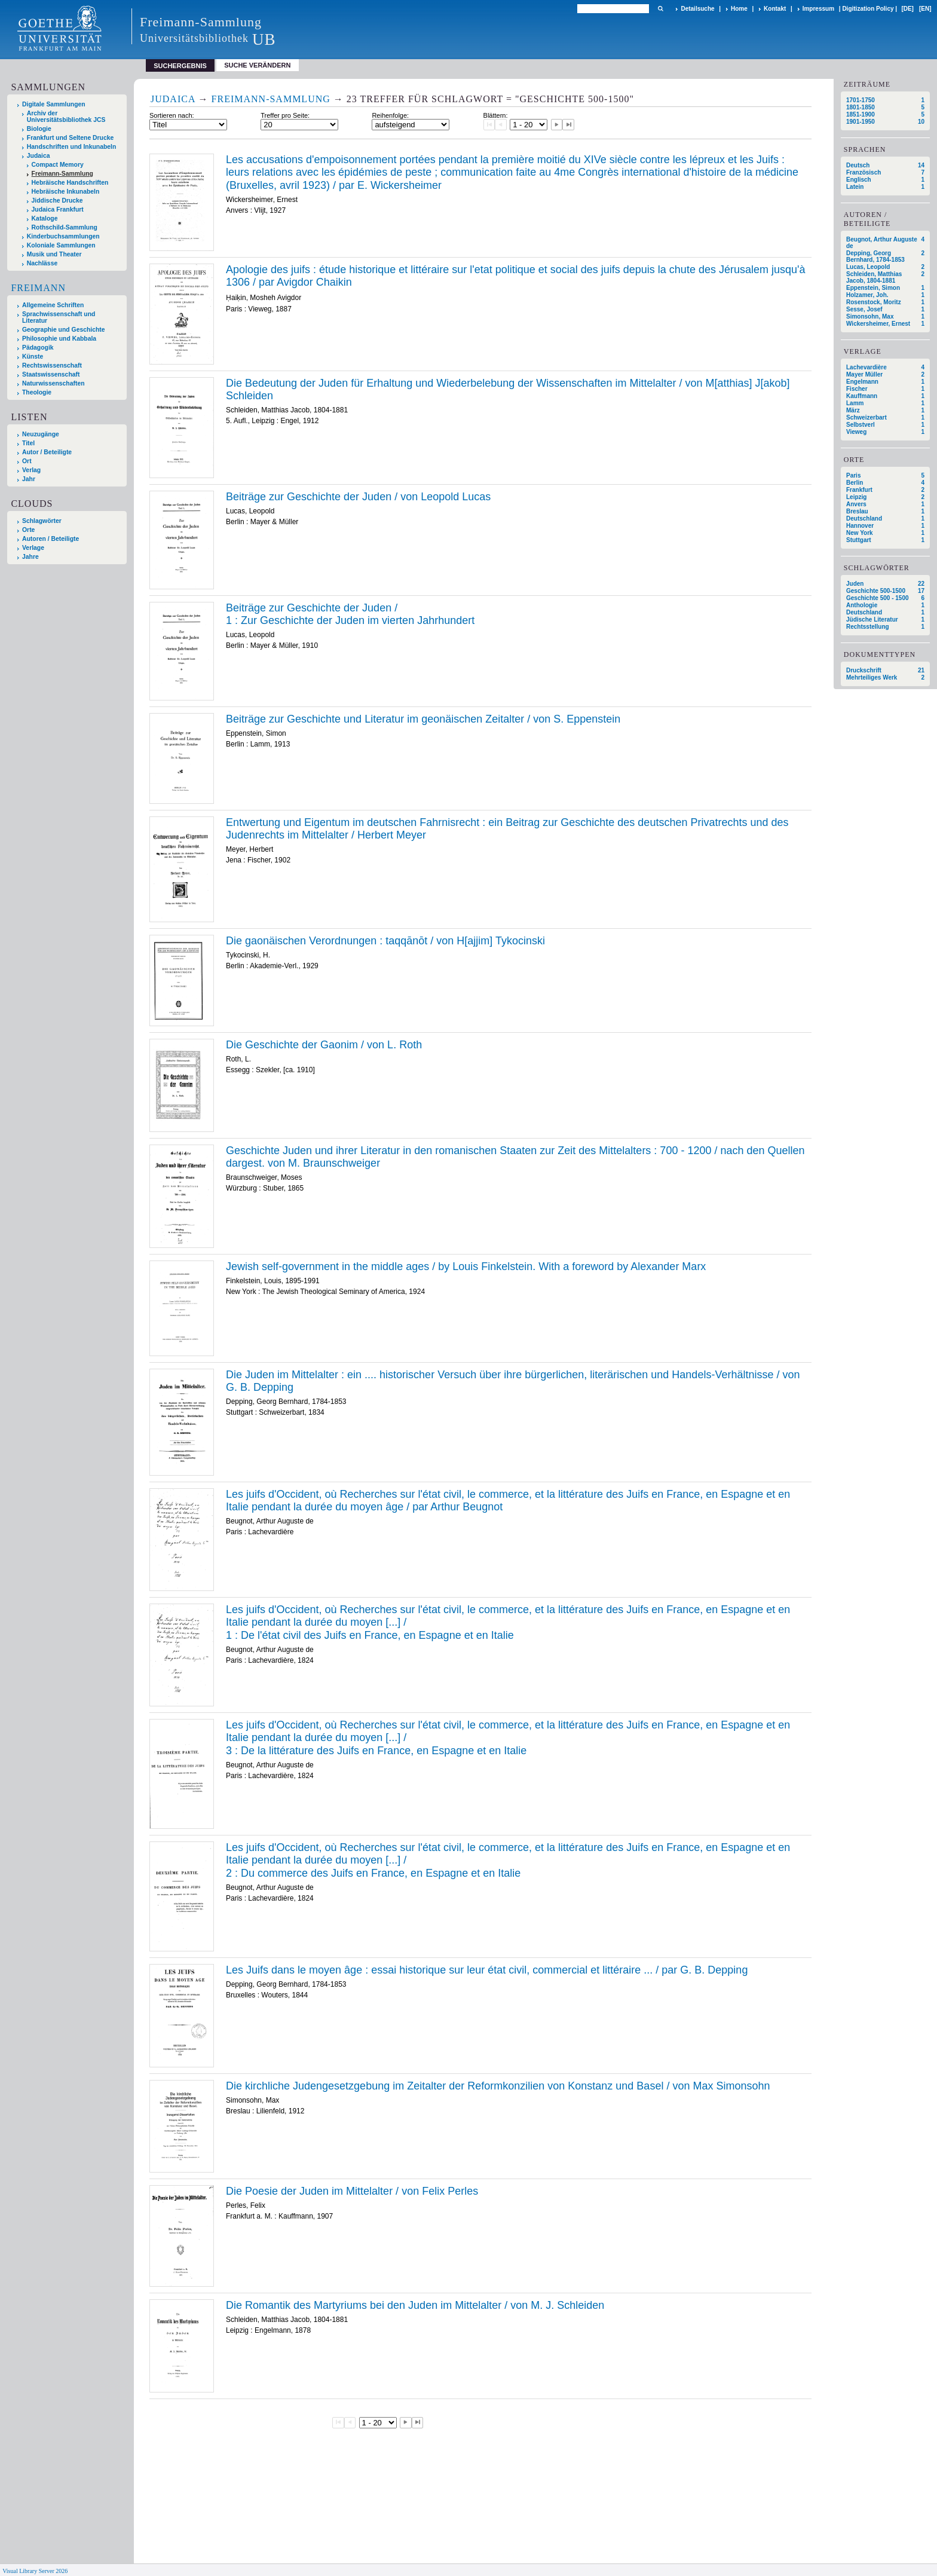 The image size is (937, 2576). I want to click on Neuzugänge, so click(40, 434).